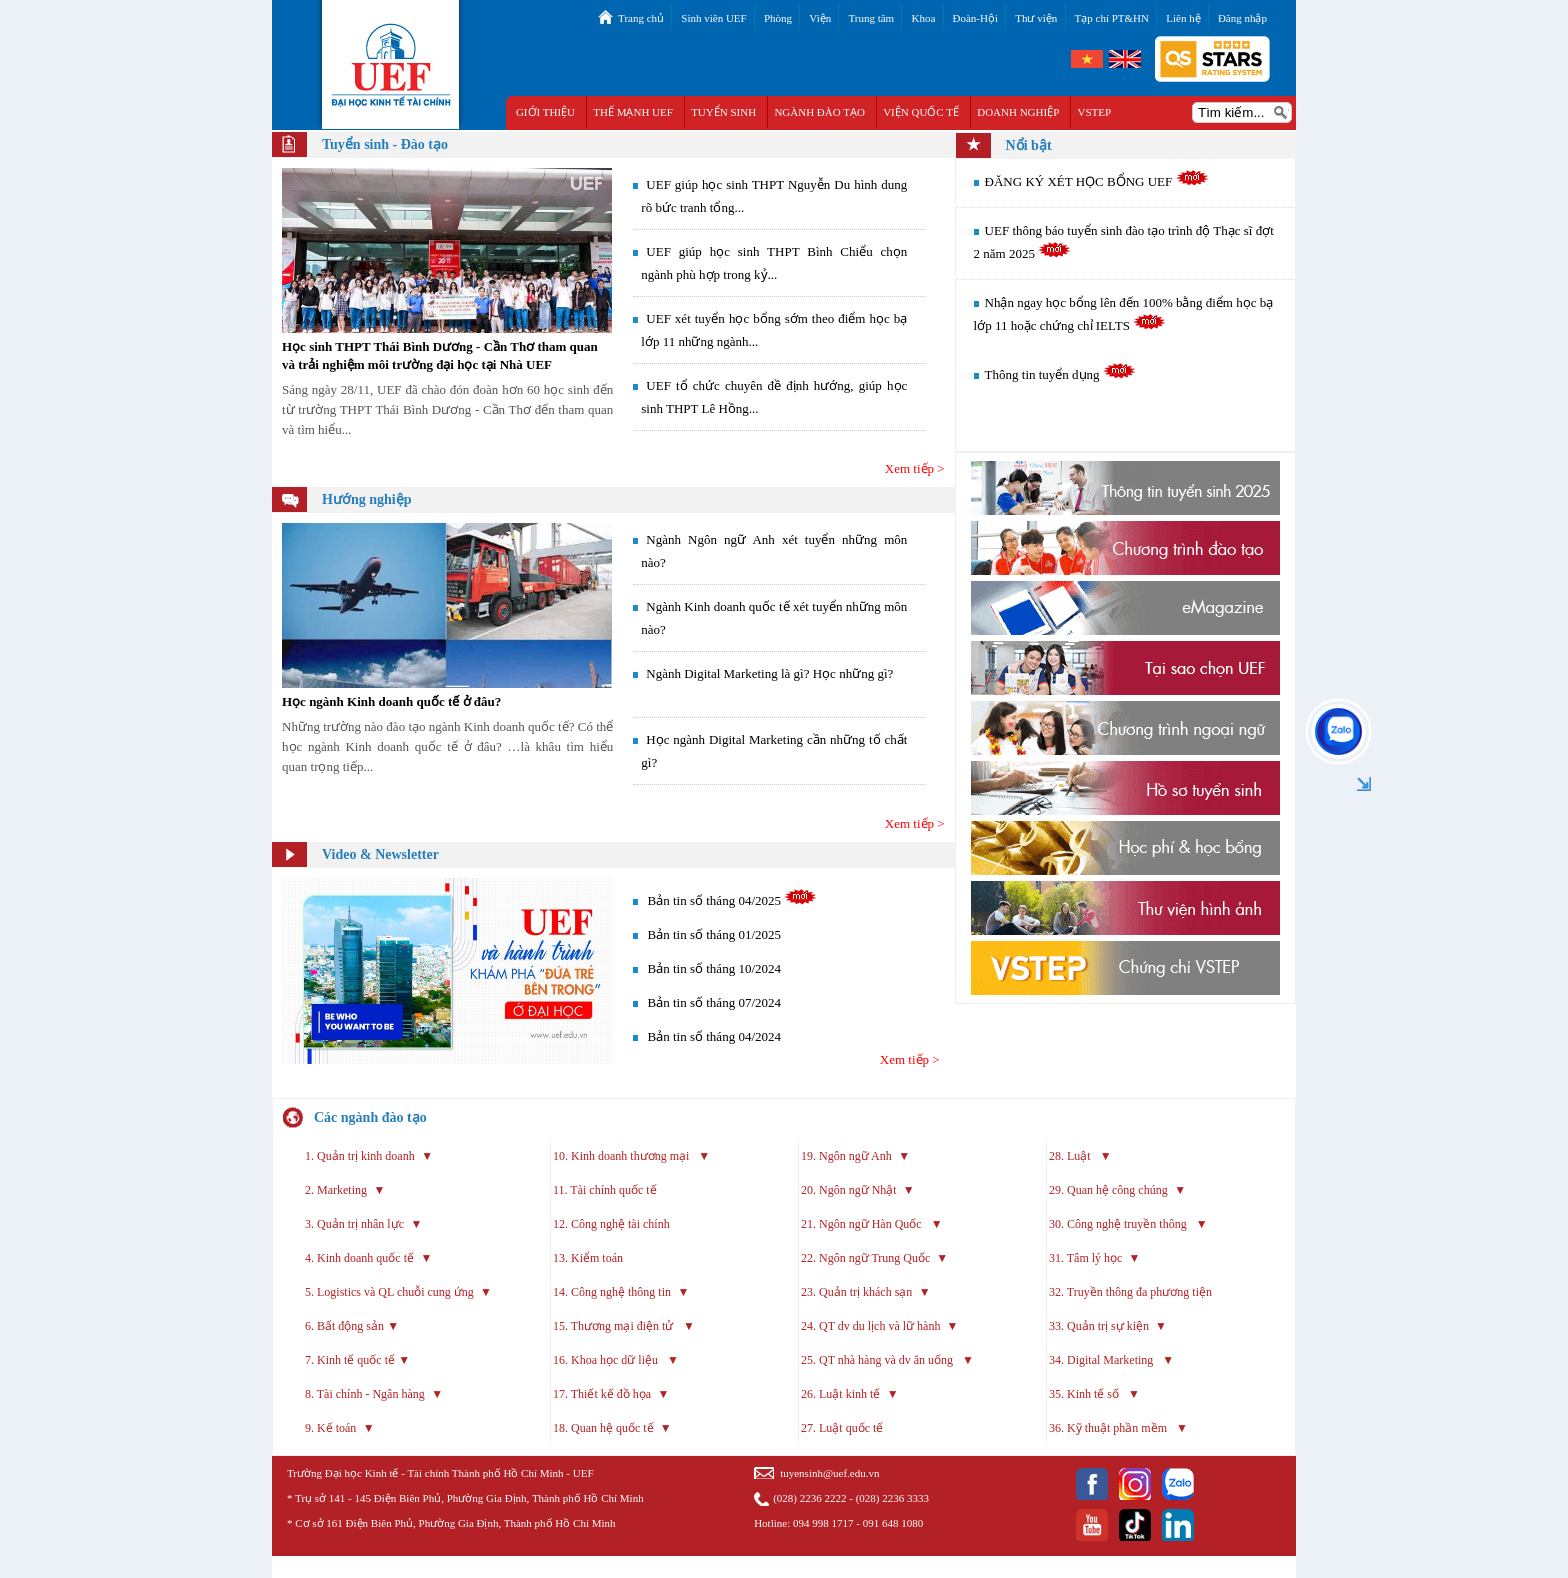  What do you see at coordinates (819, 112) in the screenshot?
I see `NGÀNH ĐÀO TẠO` at bounding box center [819, 112].